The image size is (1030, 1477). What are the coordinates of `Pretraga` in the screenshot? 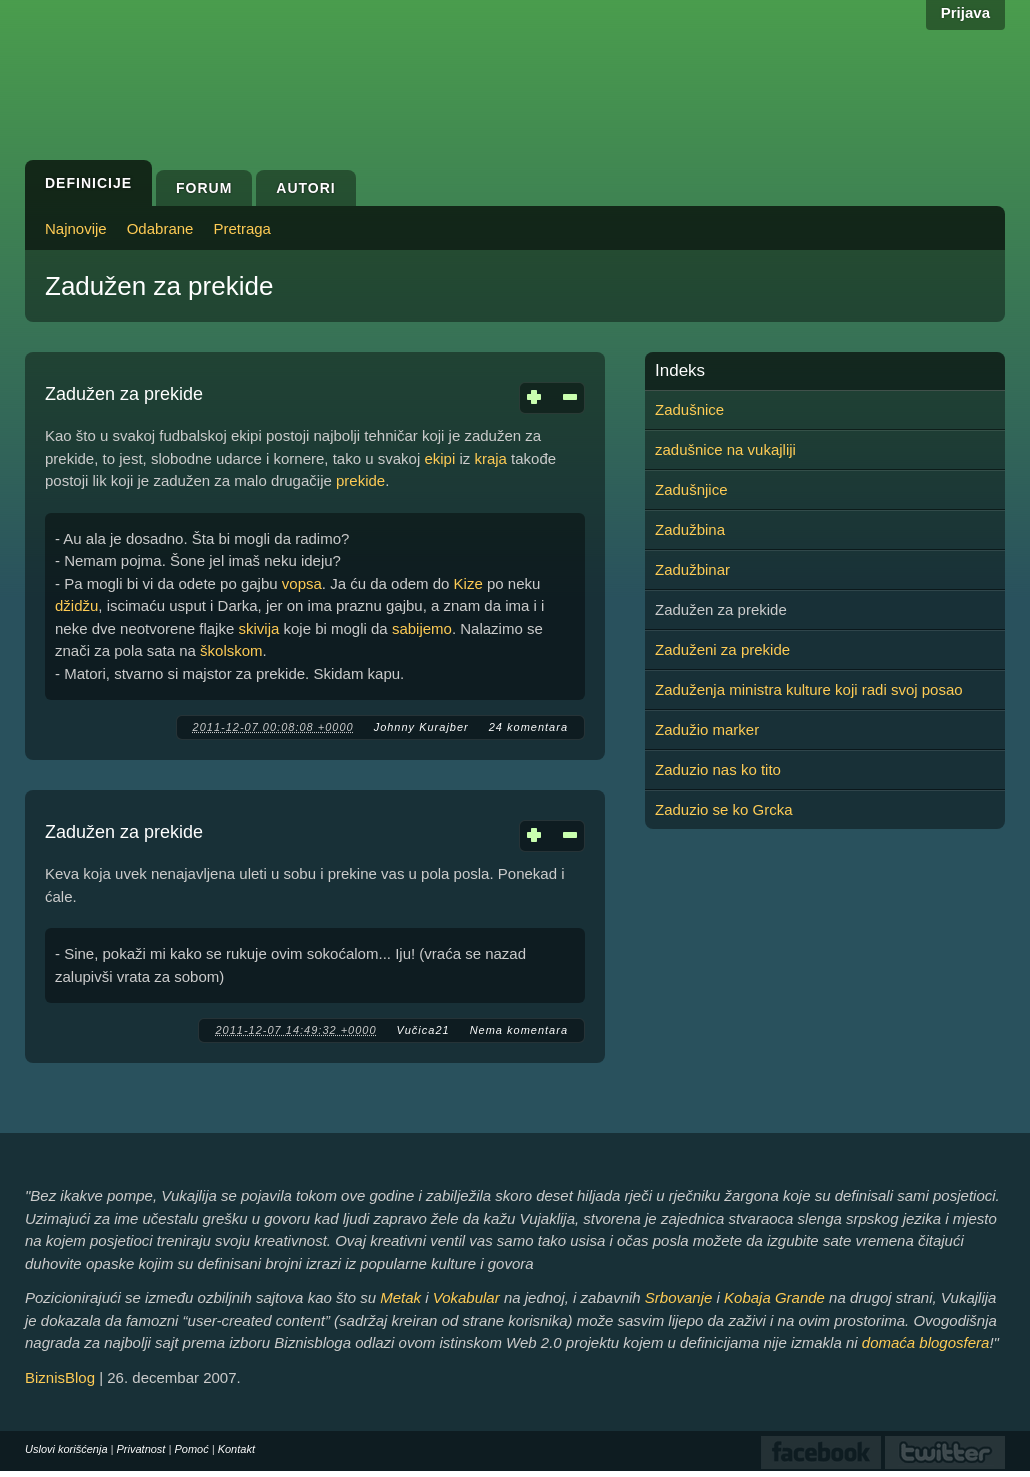 It's located at (242, 228).